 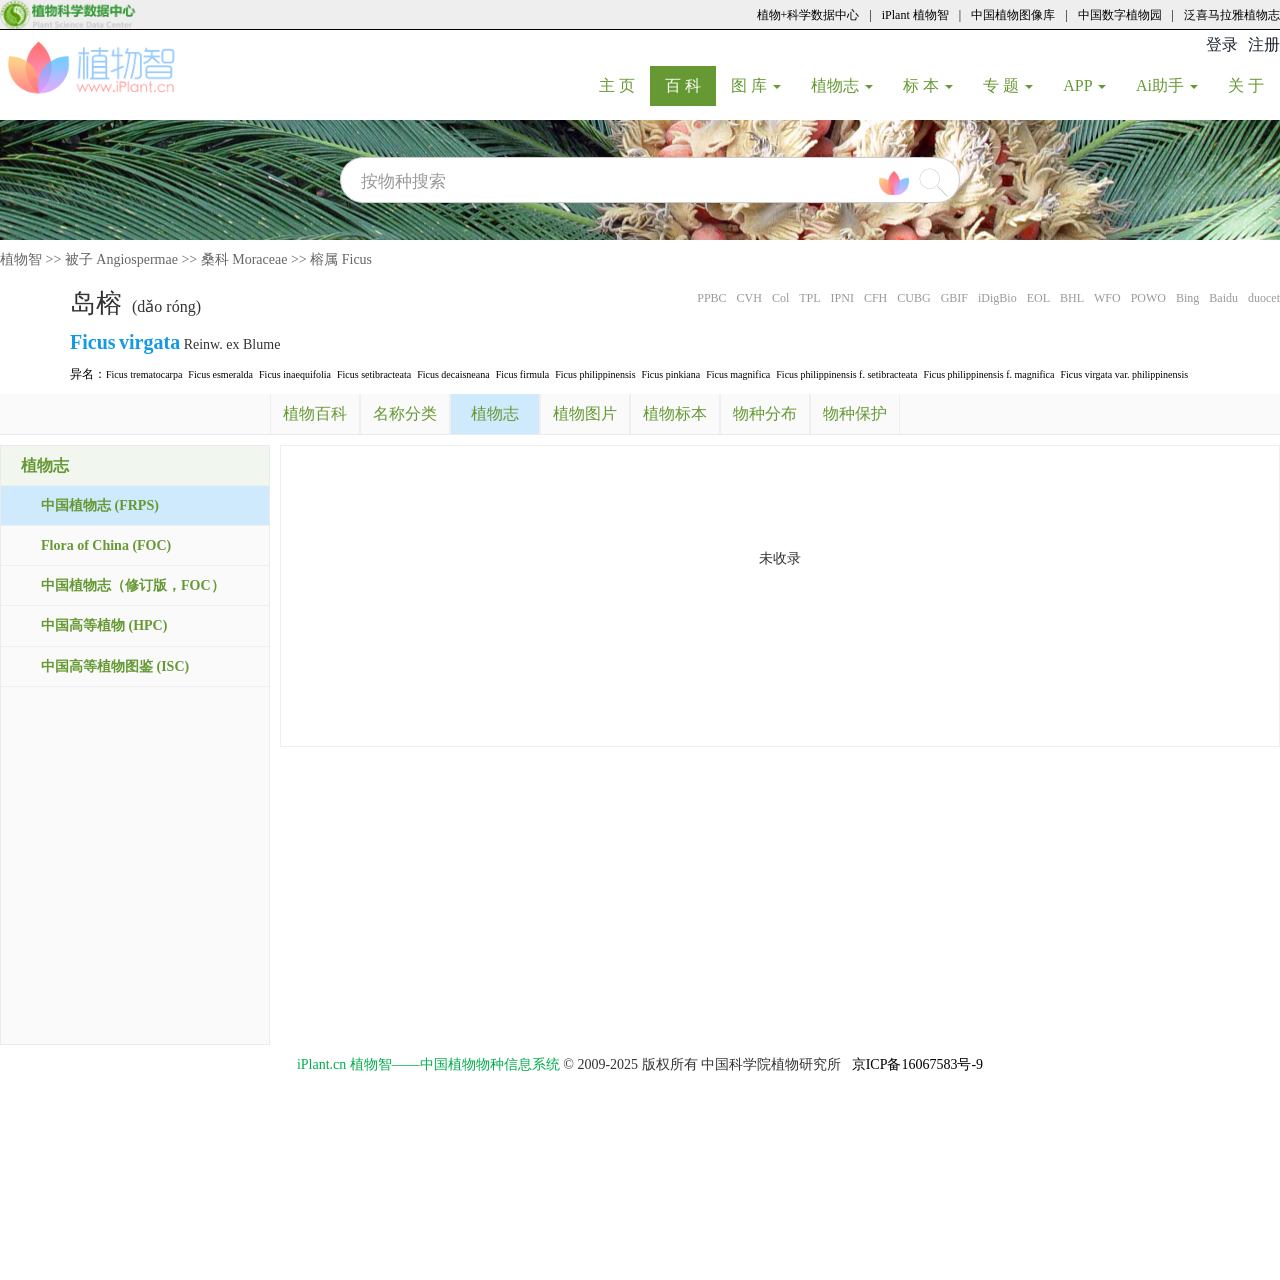 What do you see at coordinates (523, 374) in the screenshot?
I see `Ficus firmula` at bounding box center [523, 374].